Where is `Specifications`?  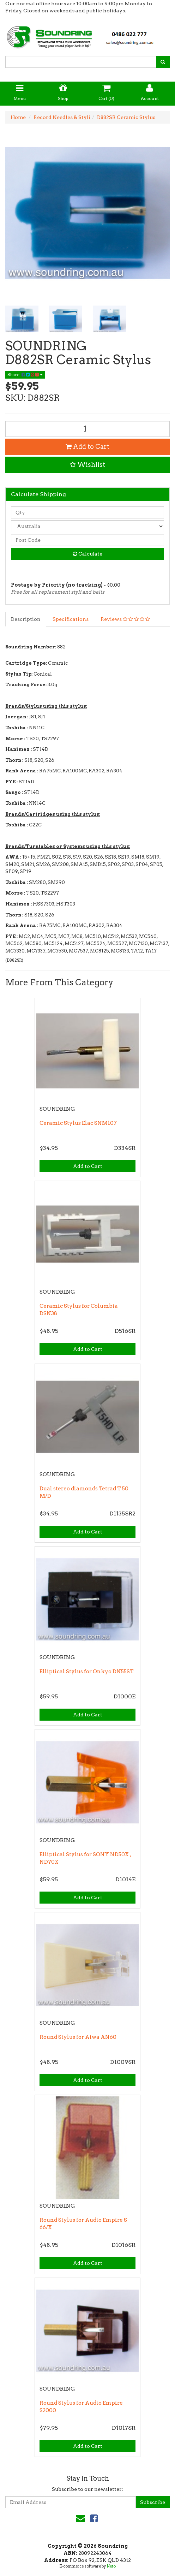
Specifications is located at coordinates (71, 619).